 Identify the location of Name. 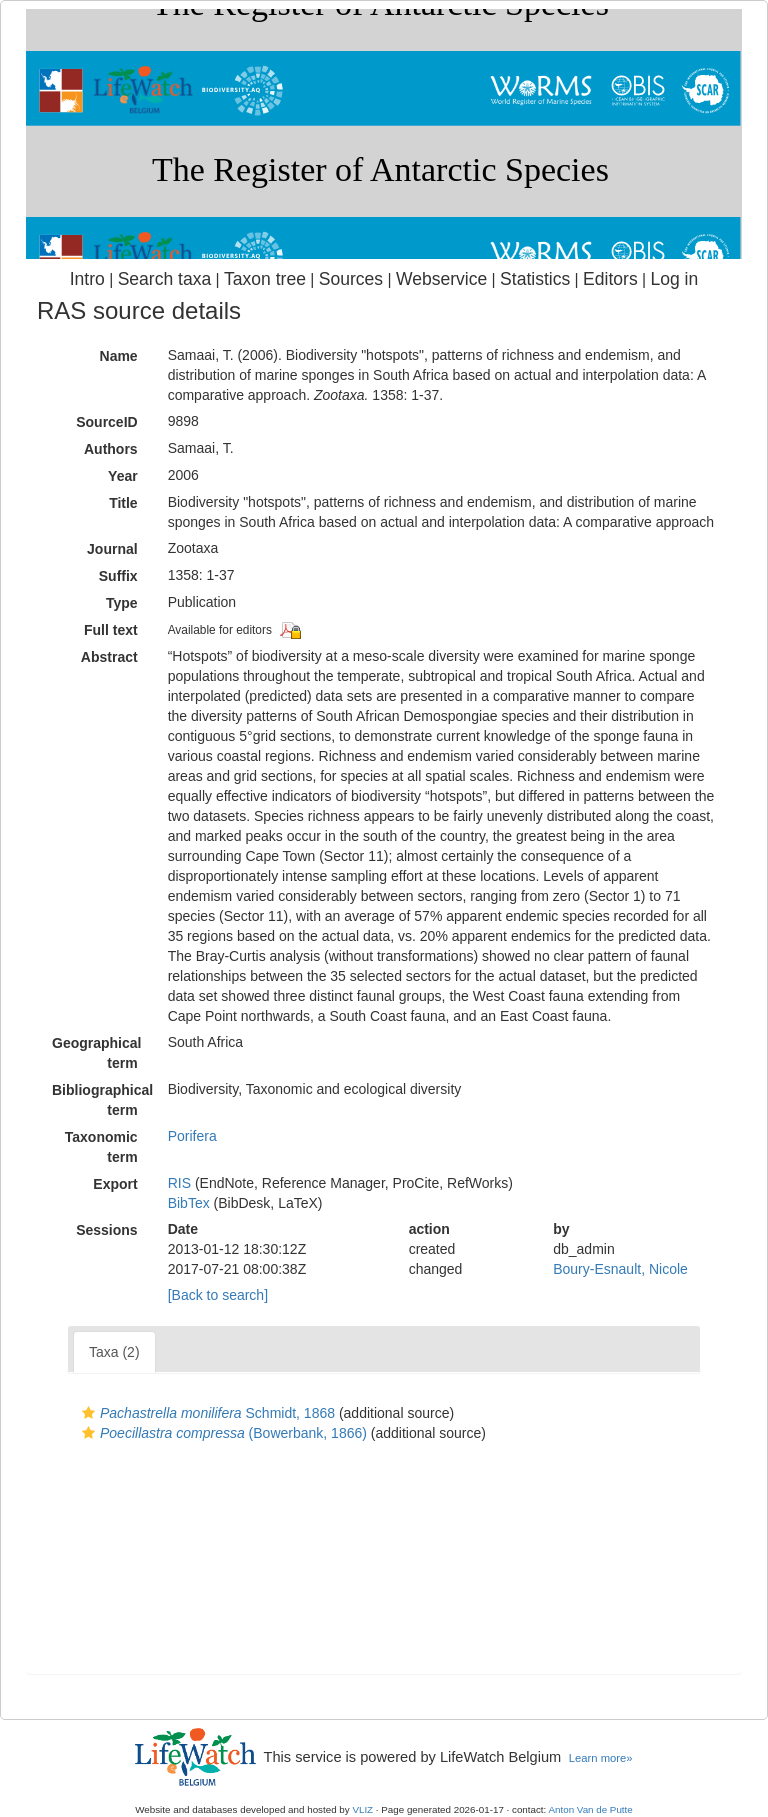
(119, 356).